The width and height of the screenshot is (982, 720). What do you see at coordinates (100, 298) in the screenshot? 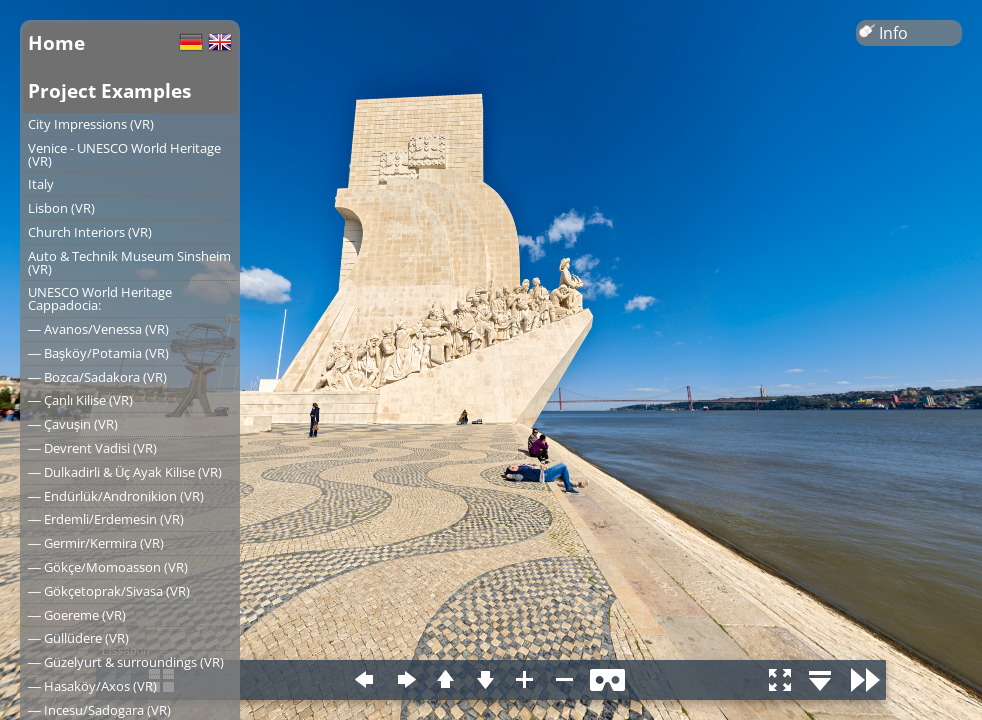
I see `UNESCO World Heritage Cappadocia:` at bounding box center [100, 298].